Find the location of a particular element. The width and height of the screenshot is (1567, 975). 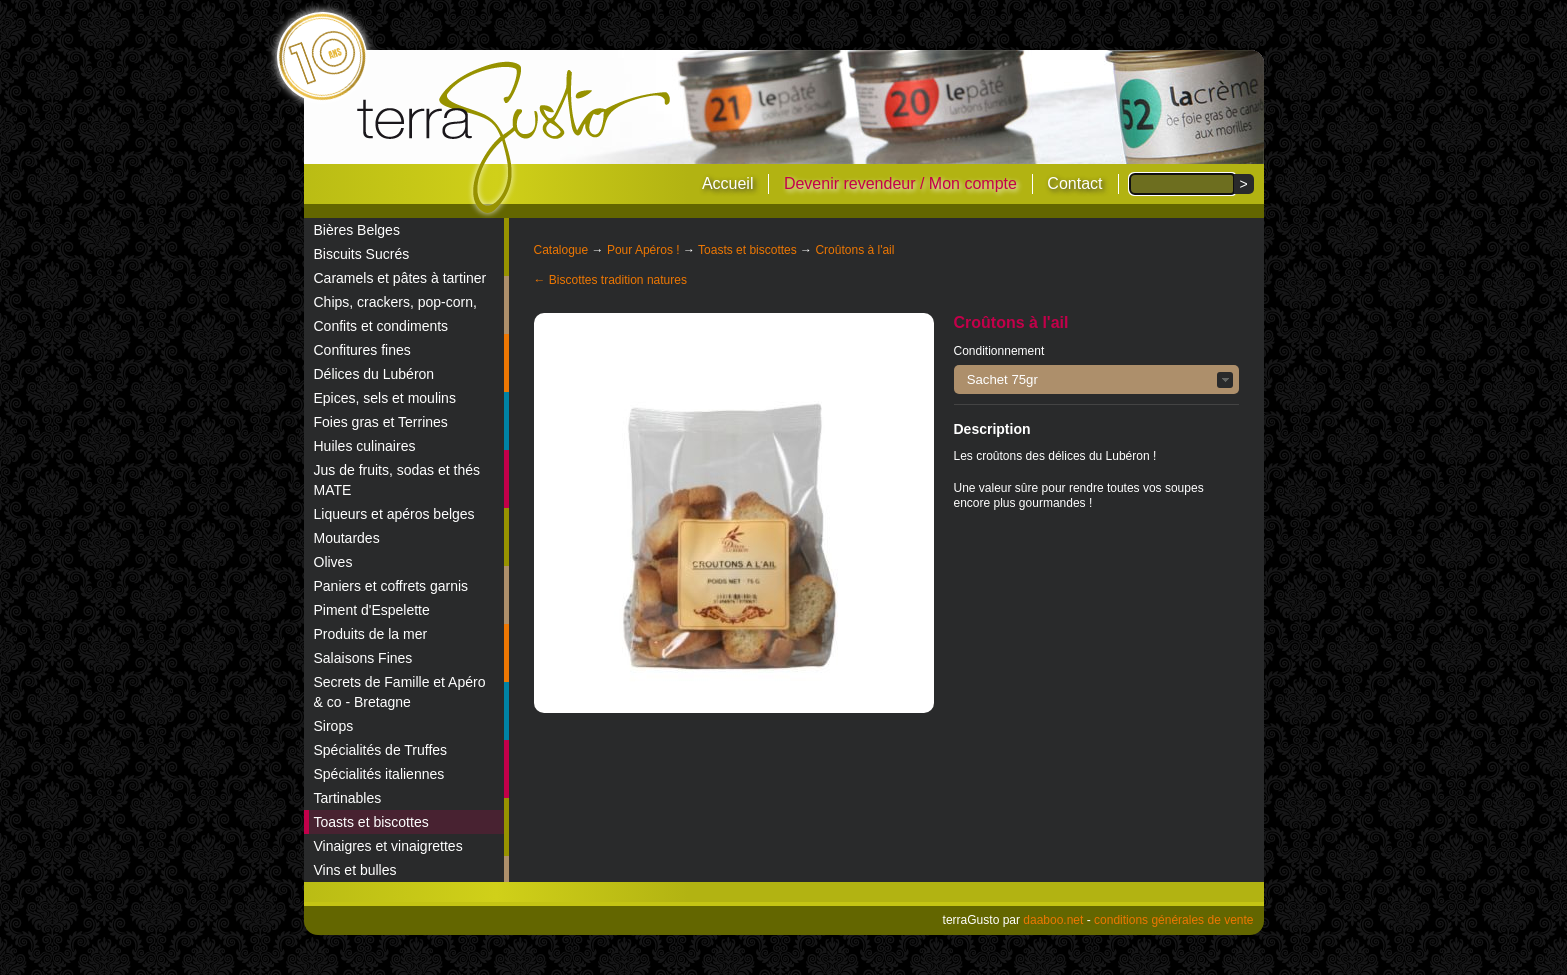

Huiles culinaires is located at coordinates (365, 446).